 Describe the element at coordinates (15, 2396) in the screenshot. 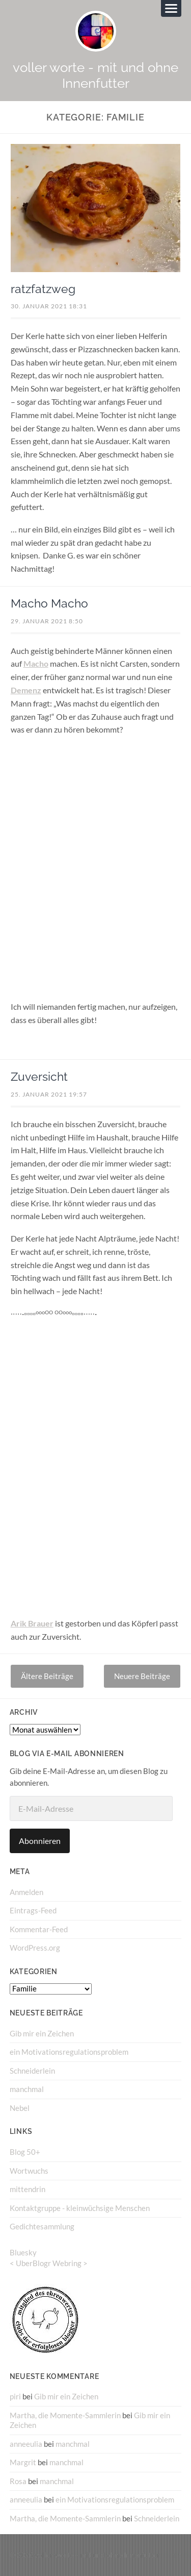

I see `piri` at that location.